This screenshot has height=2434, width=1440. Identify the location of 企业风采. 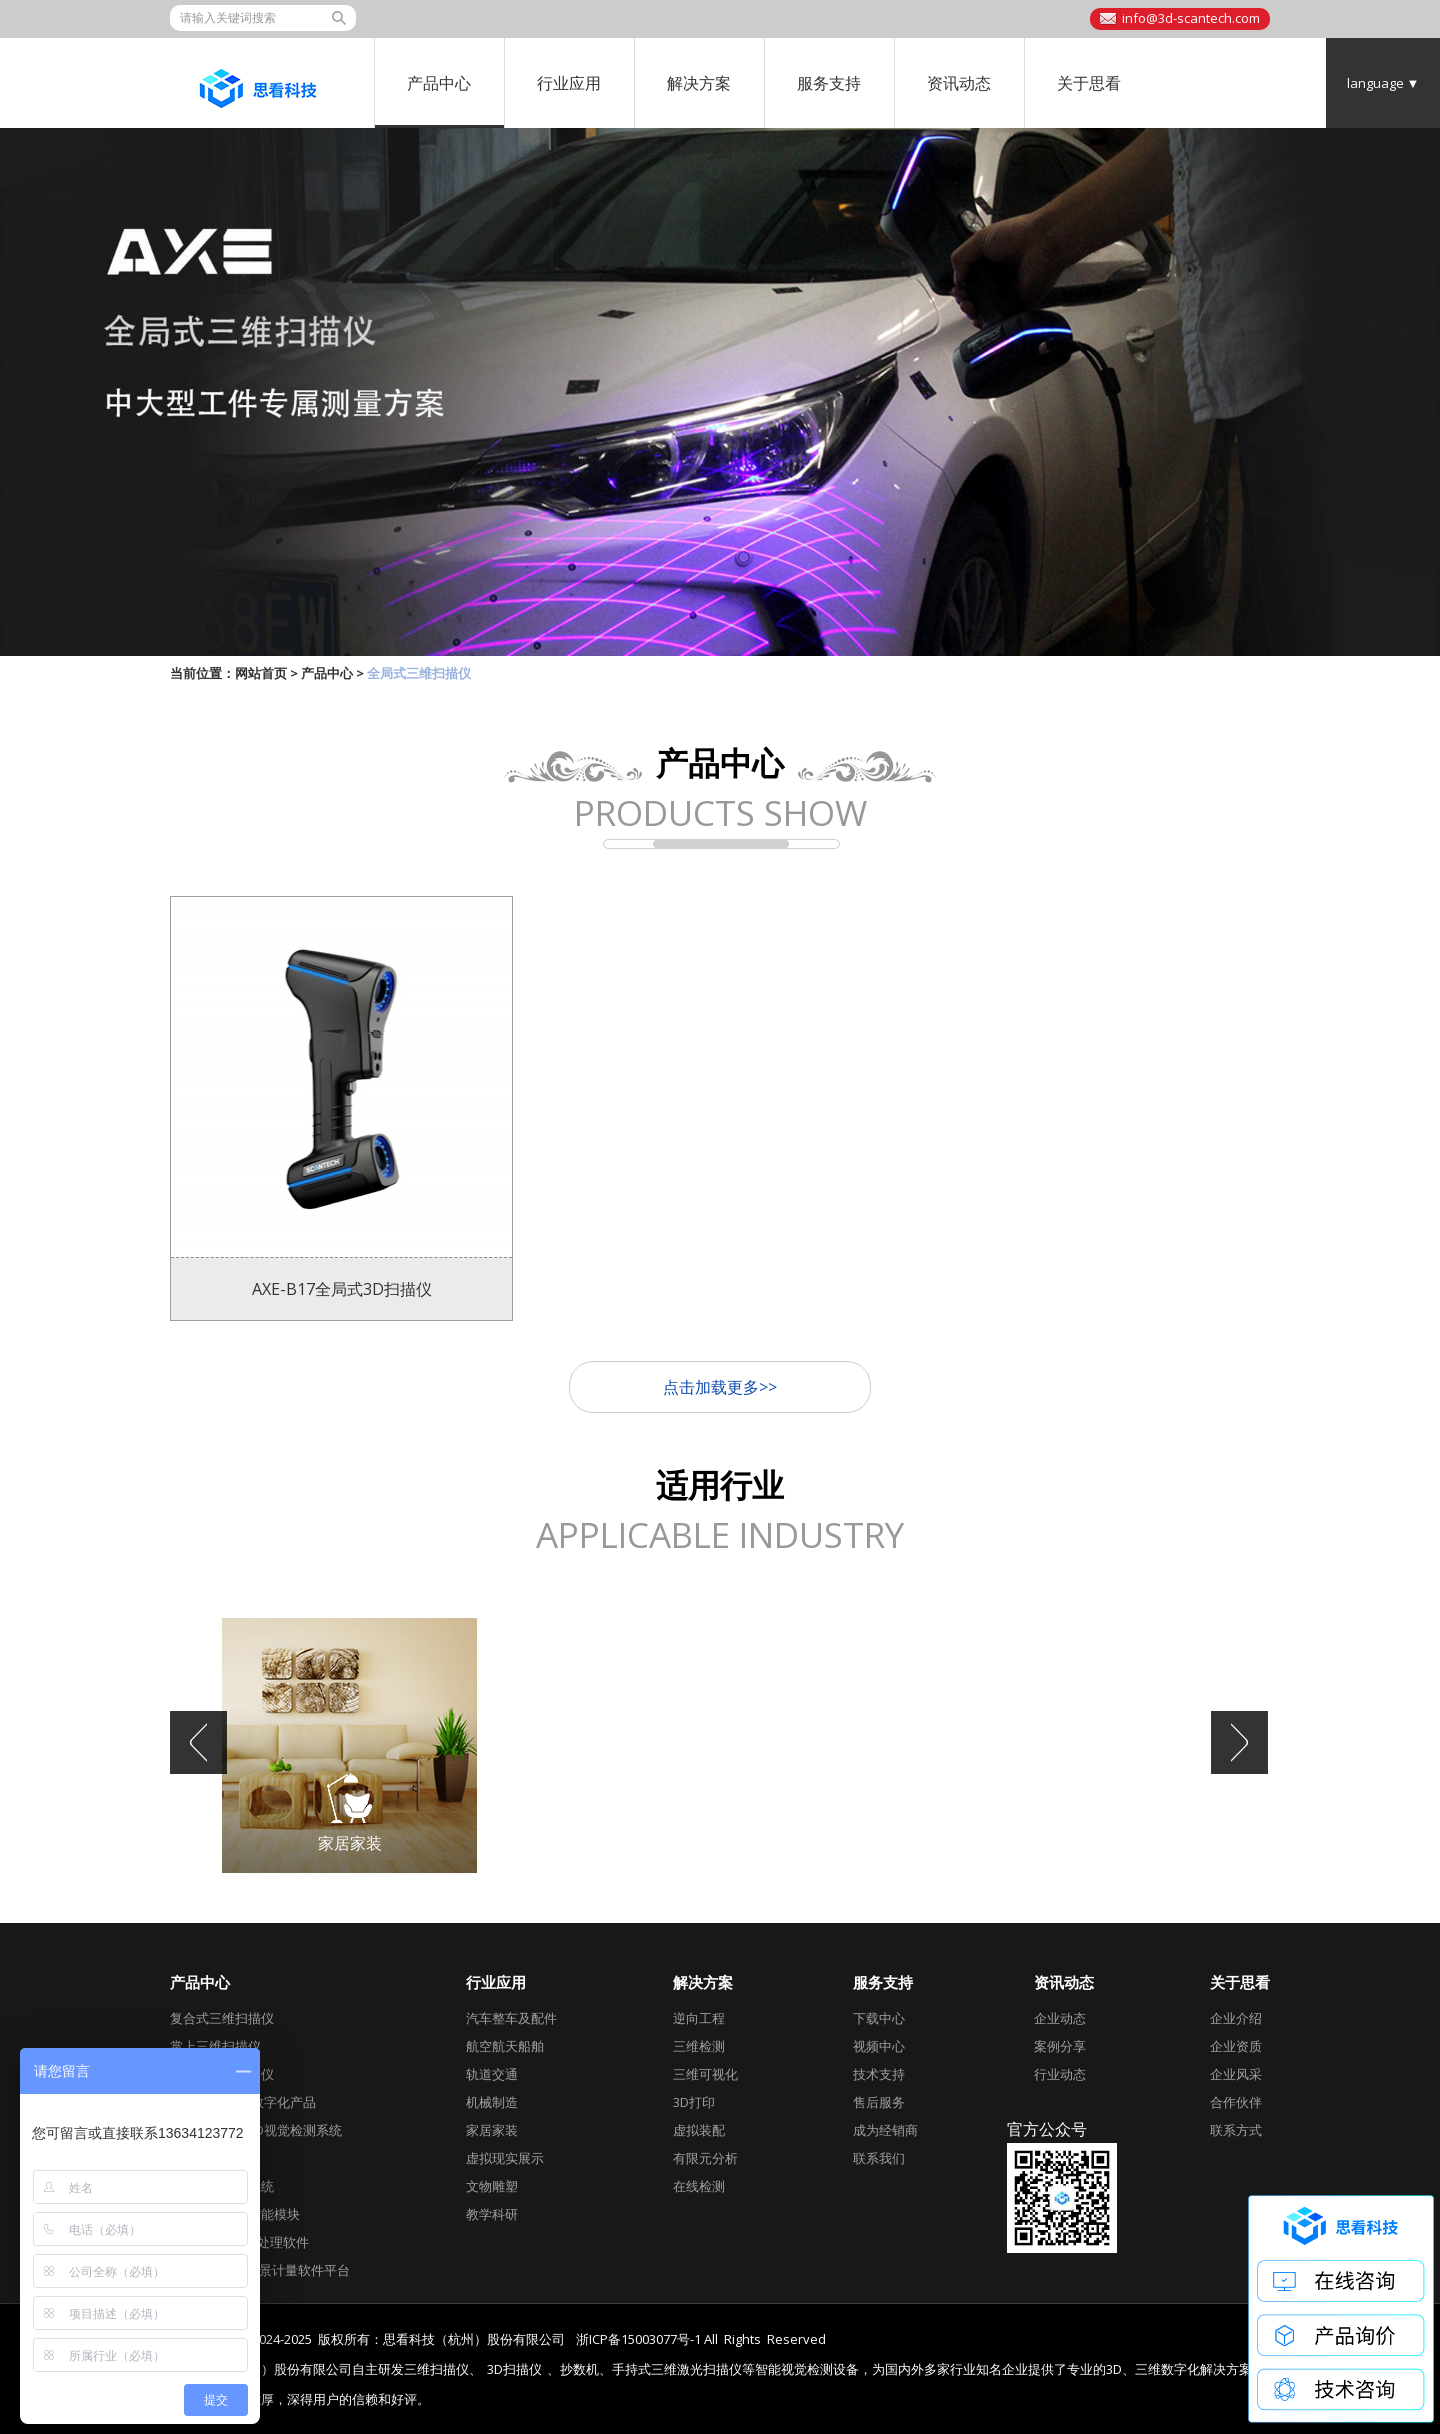
(1236, 2074).